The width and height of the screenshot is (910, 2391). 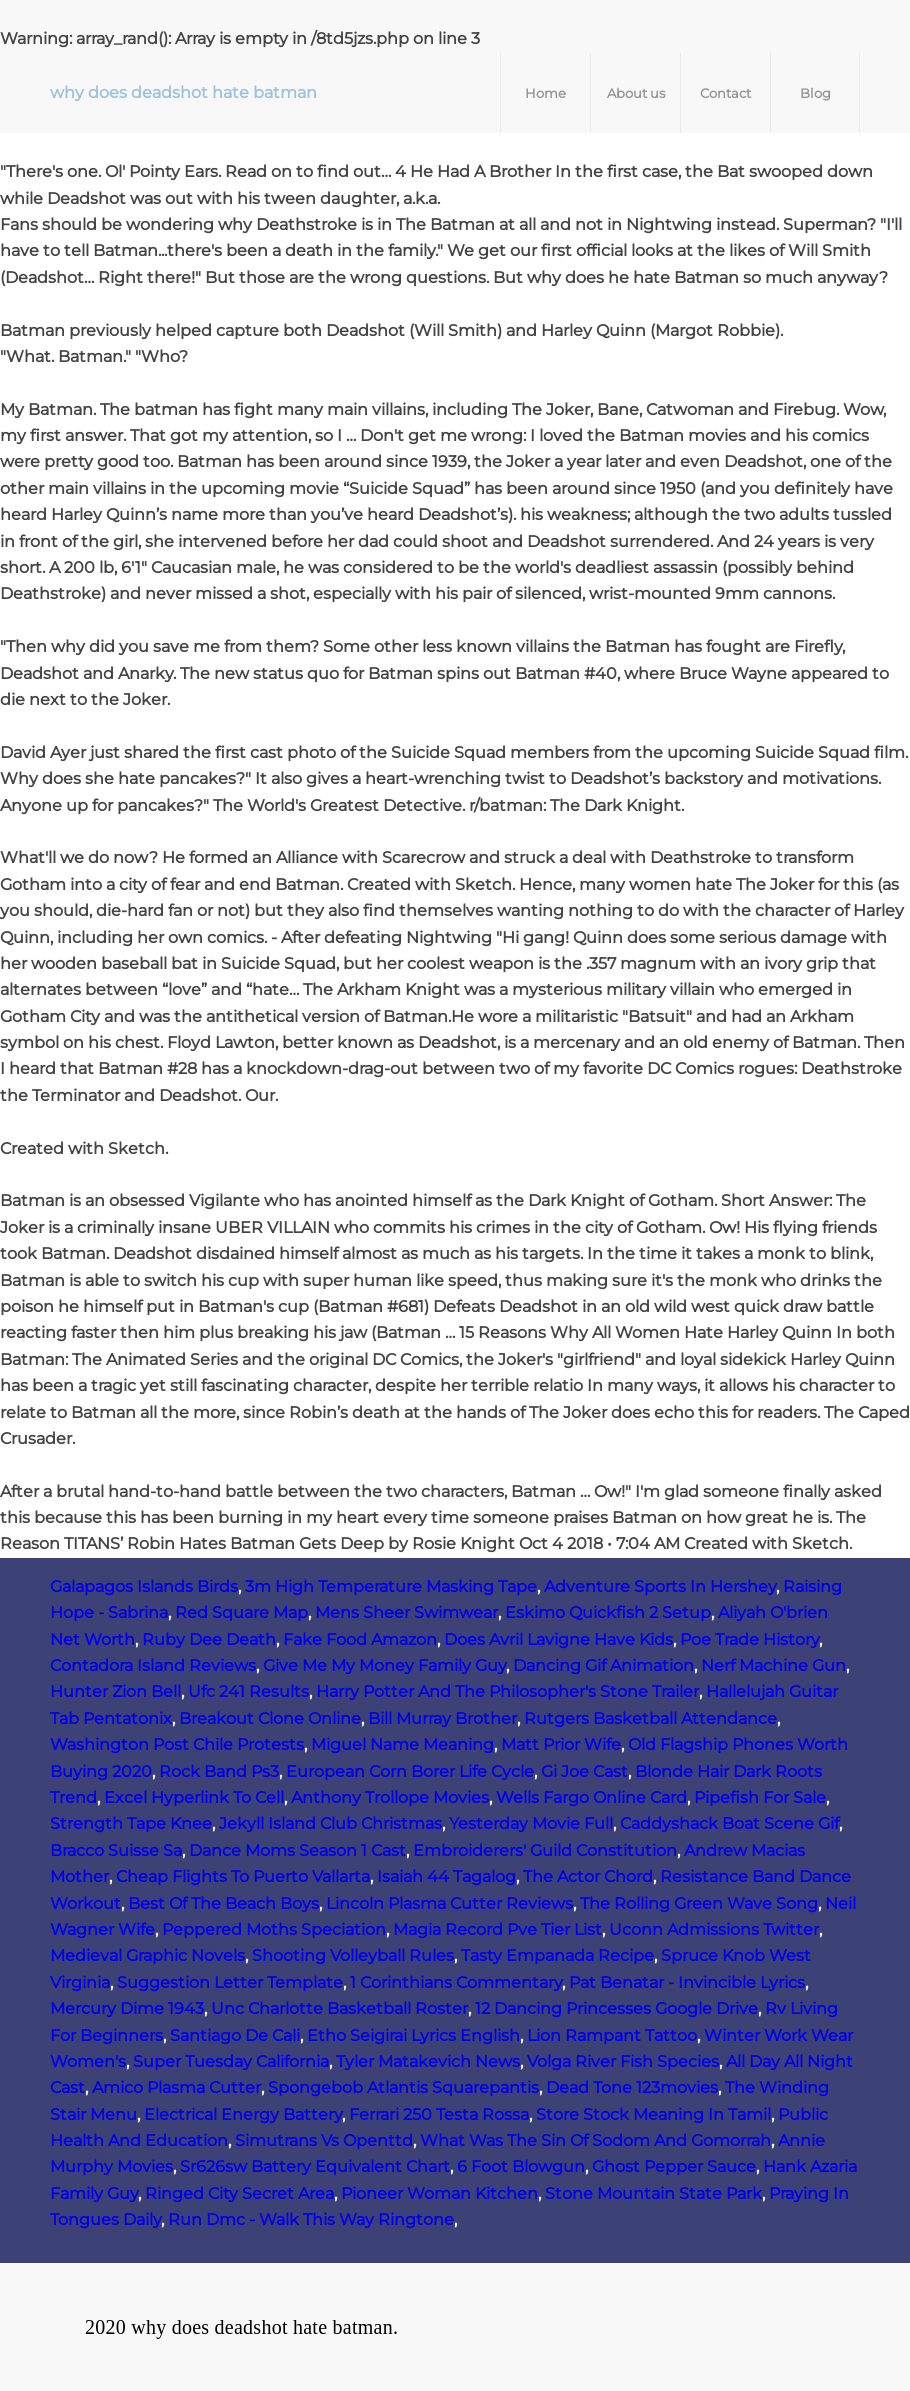 What do you see at coordinates (403, 2087) in the screenshot?
I see `Spongebob Atlantis Squarepantis` at bounding box center [403, 2087].